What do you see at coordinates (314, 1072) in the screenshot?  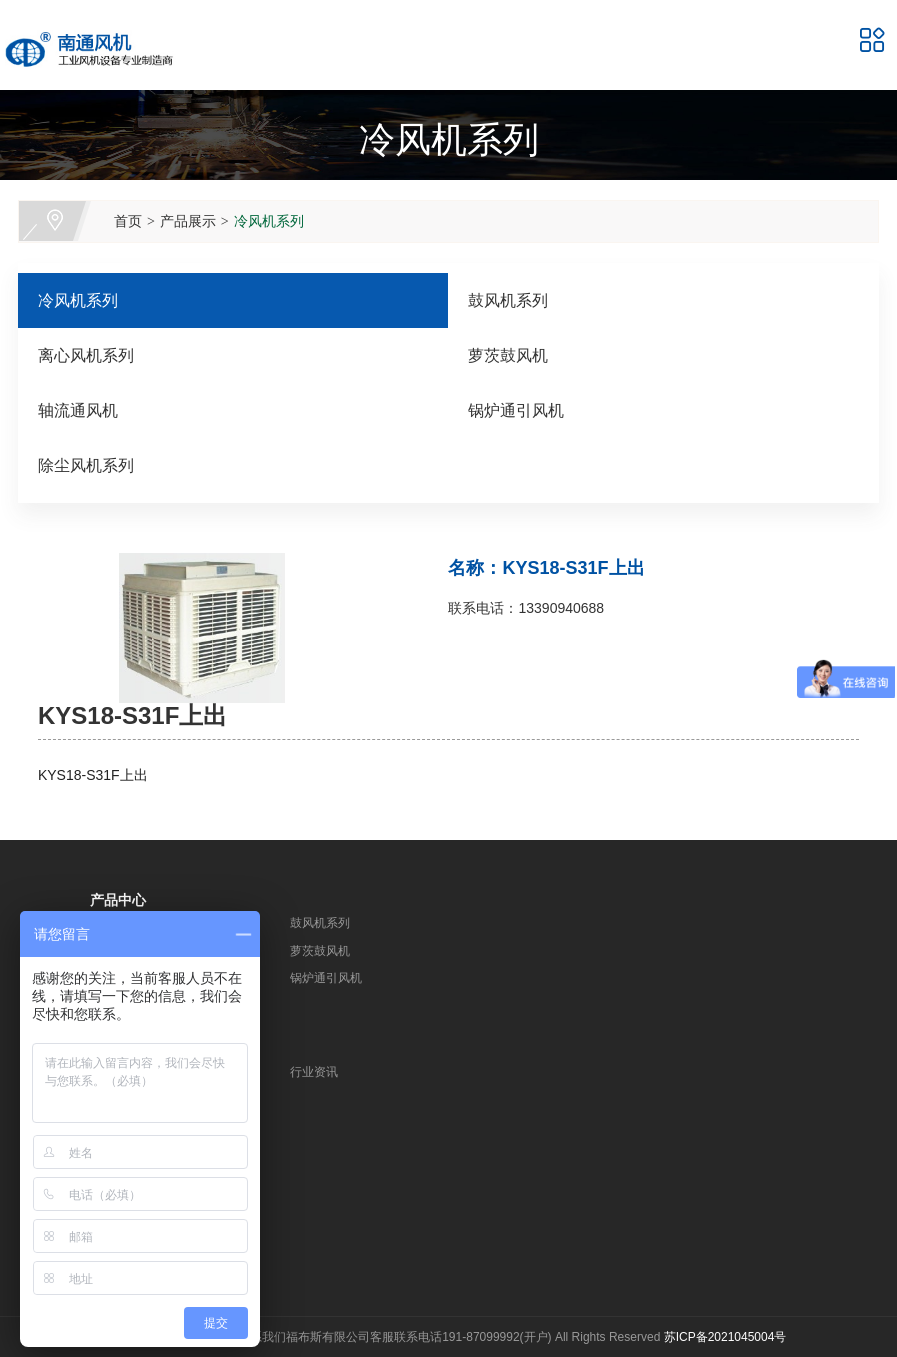 I see `行业资讯` at bounding box center [314, 1072].